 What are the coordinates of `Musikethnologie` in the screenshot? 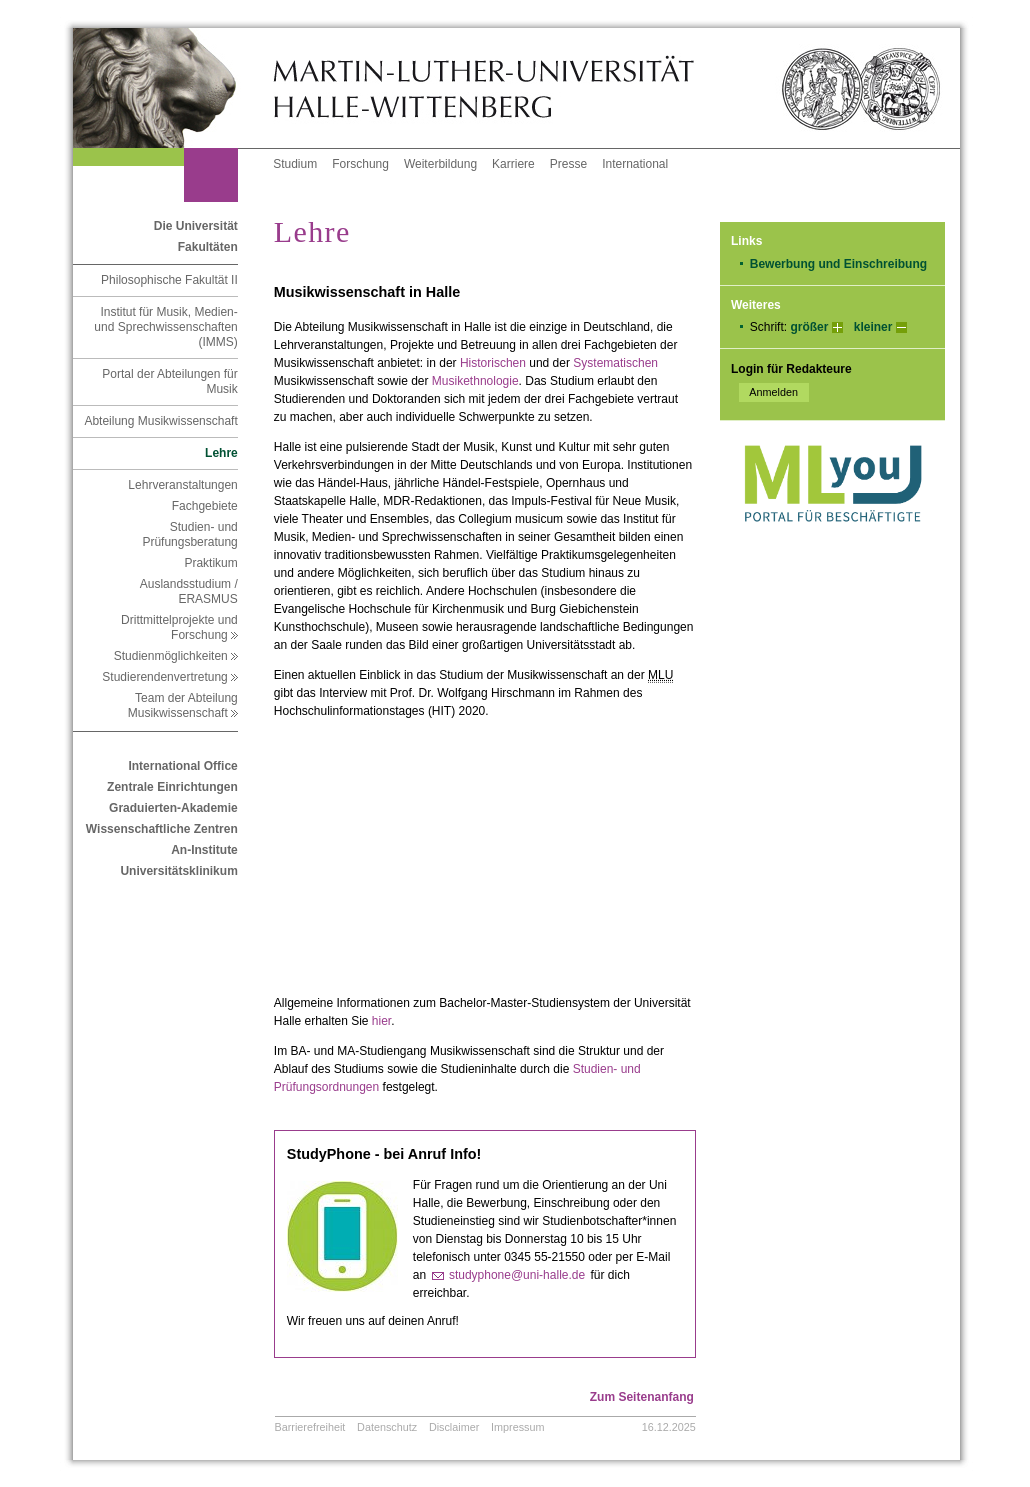 It's located at (475, 381).